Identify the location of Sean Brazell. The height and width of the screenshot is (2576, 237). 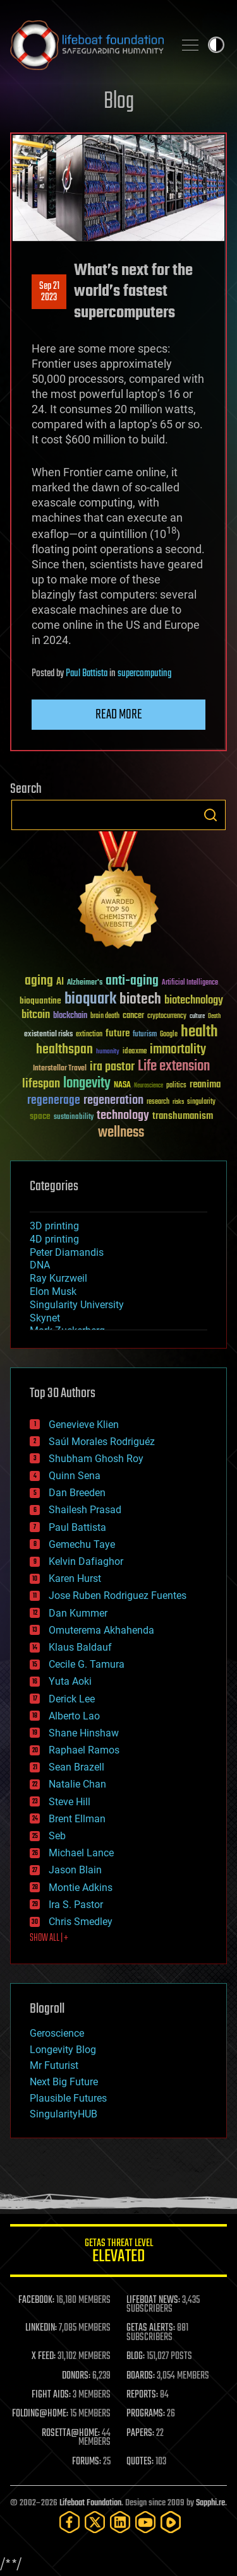
(76, 1767).